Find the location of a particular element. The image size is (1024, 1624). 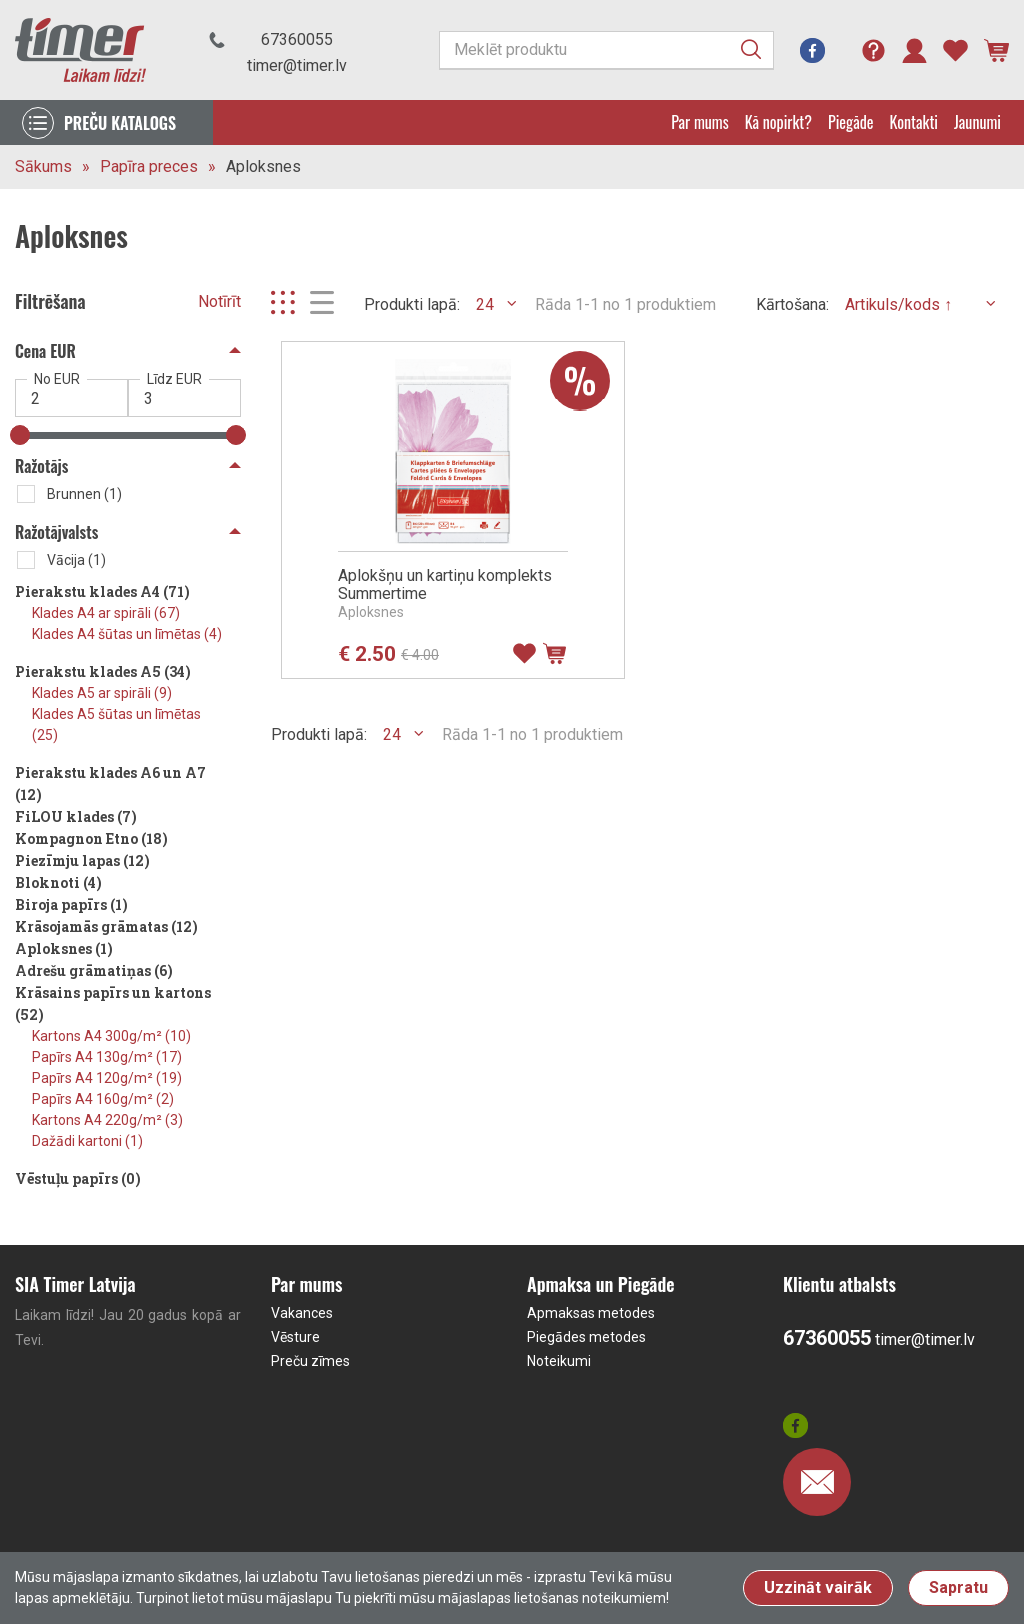

Sapratu is located at coordinates (958, 1587).